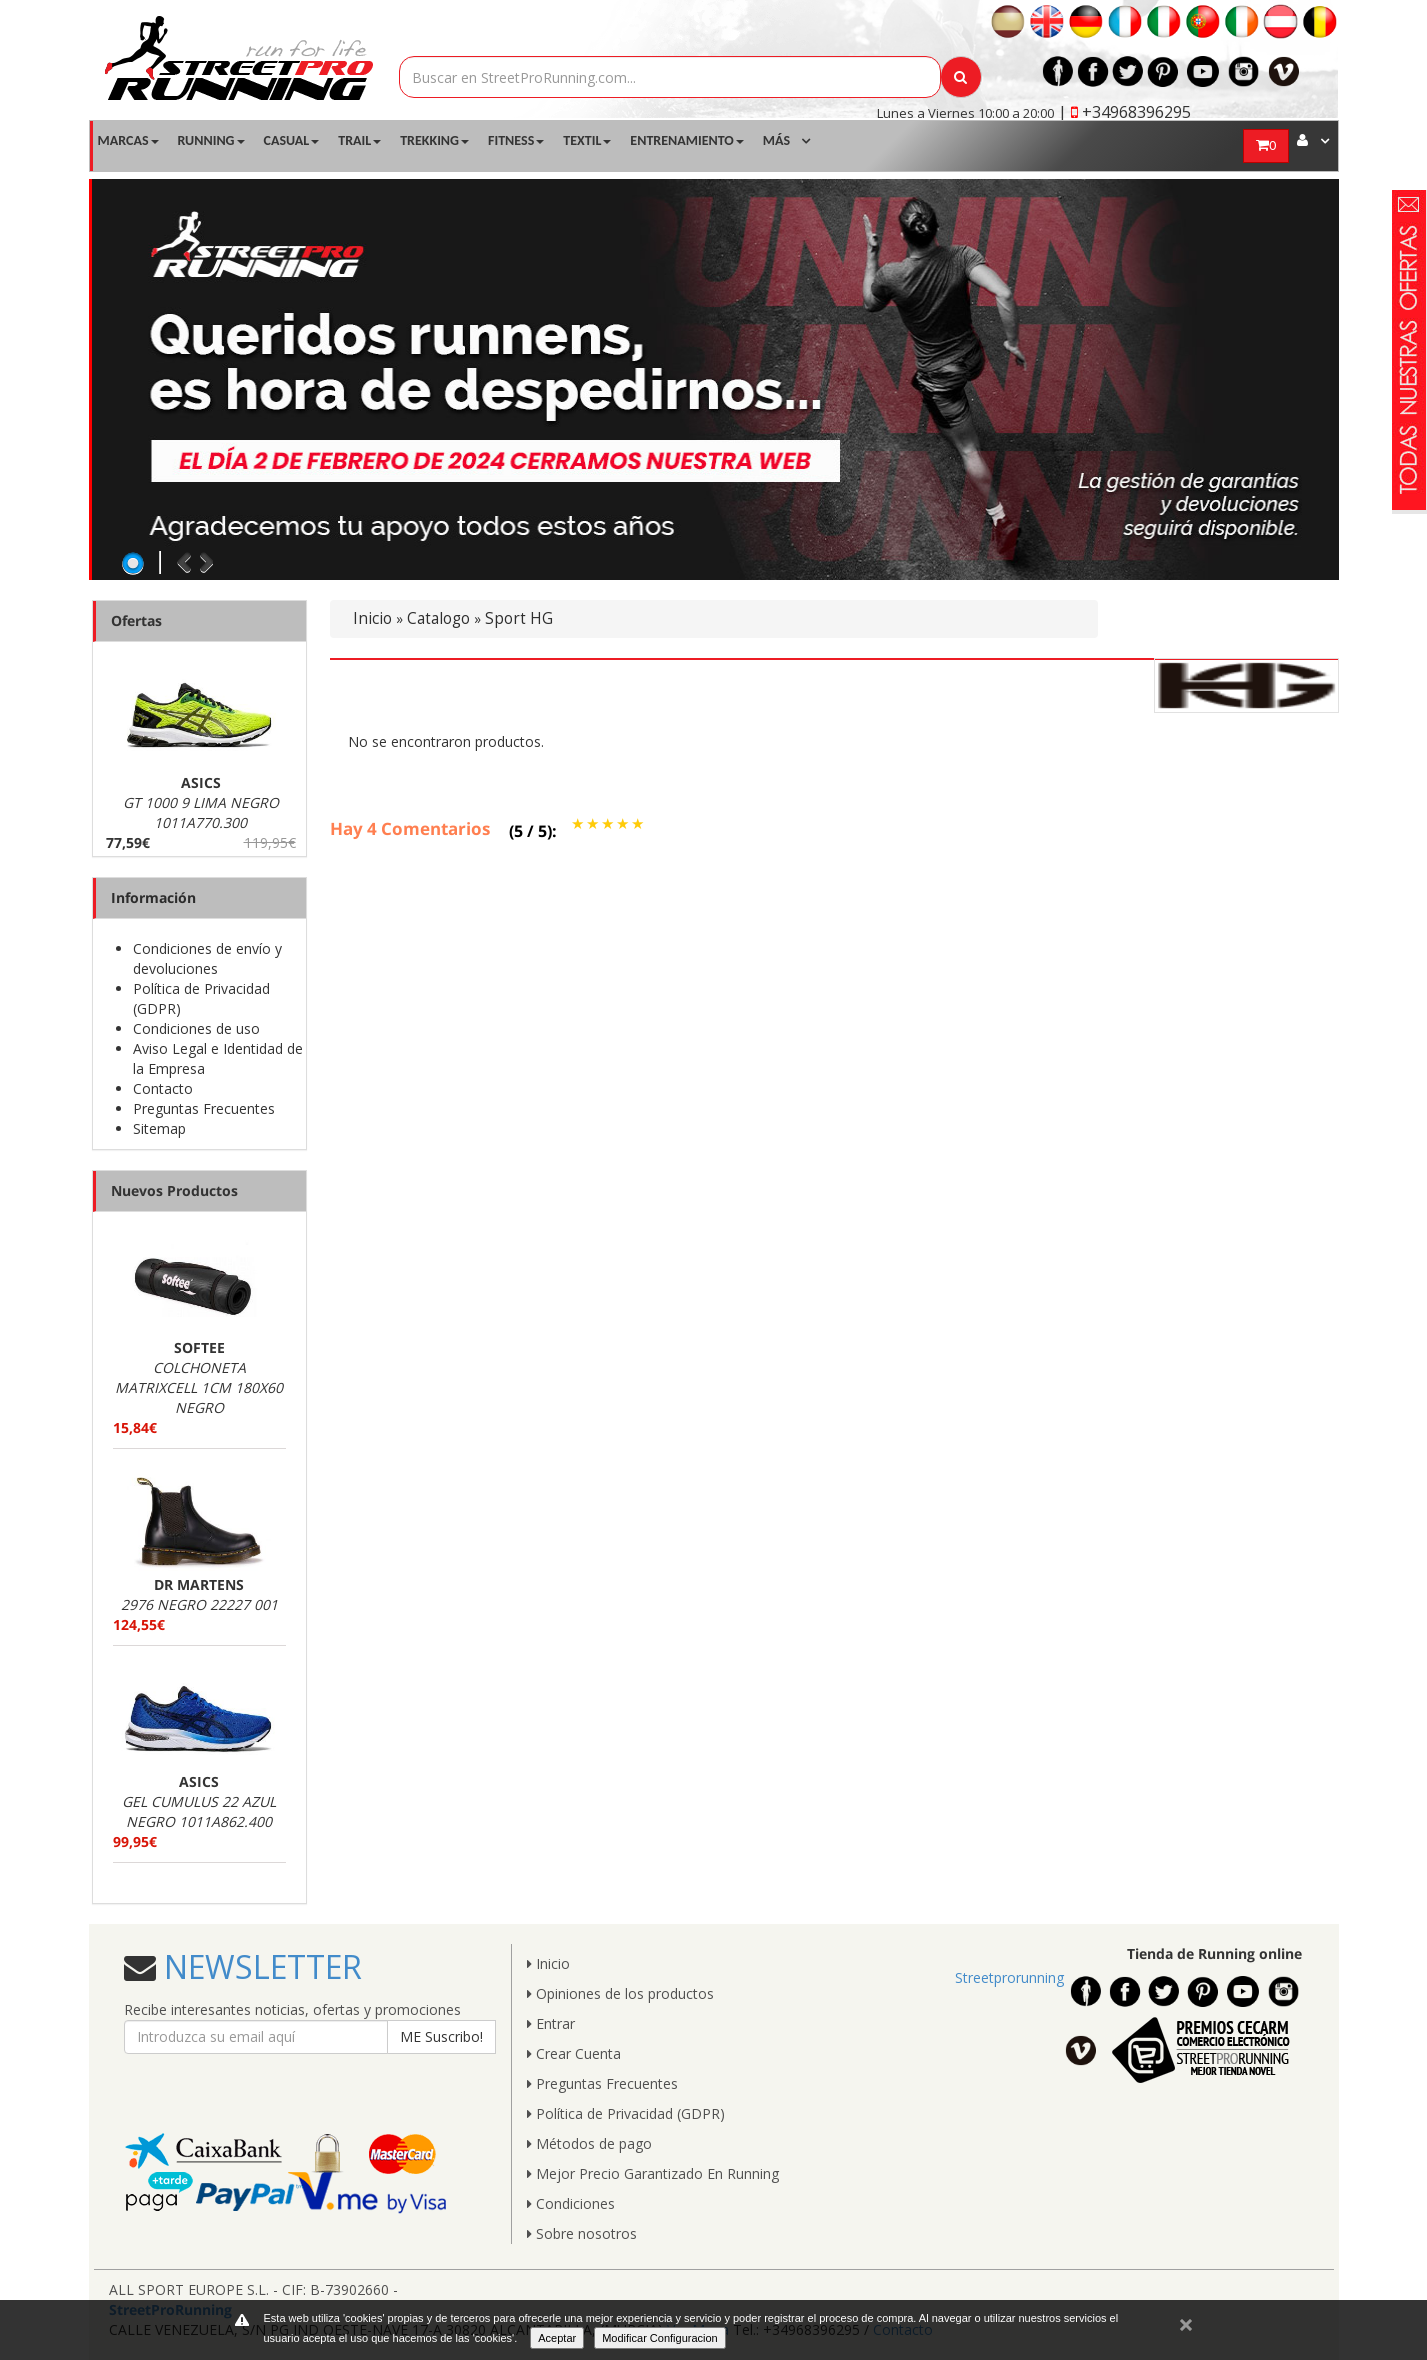  Describe the element at coordinates (574, 2053) in the screenshot. I see `Crear Cuenta` at that location.